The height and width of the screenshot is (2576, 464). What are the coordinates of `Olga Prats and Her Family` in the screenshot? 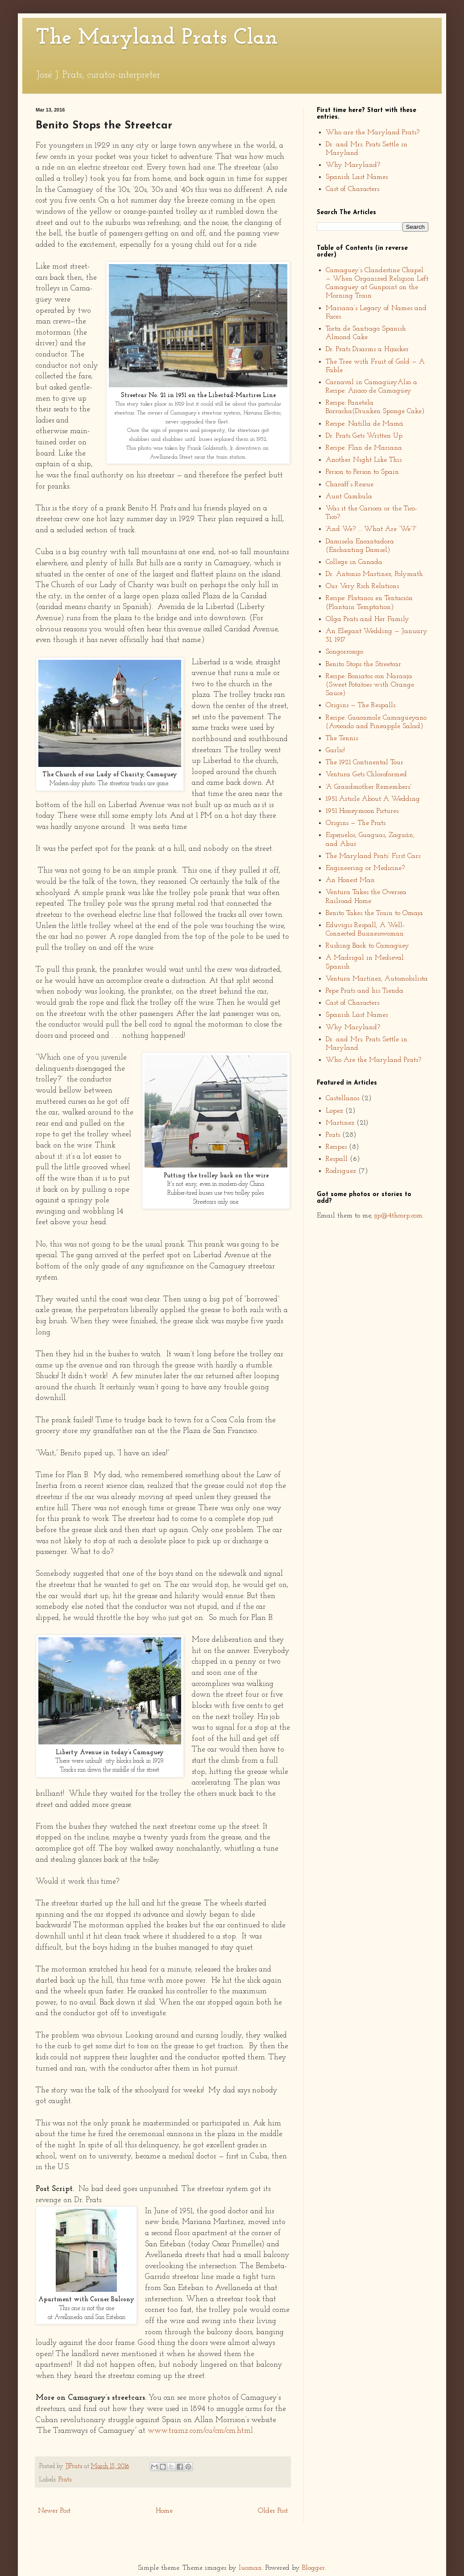 It's located at (367, 619).